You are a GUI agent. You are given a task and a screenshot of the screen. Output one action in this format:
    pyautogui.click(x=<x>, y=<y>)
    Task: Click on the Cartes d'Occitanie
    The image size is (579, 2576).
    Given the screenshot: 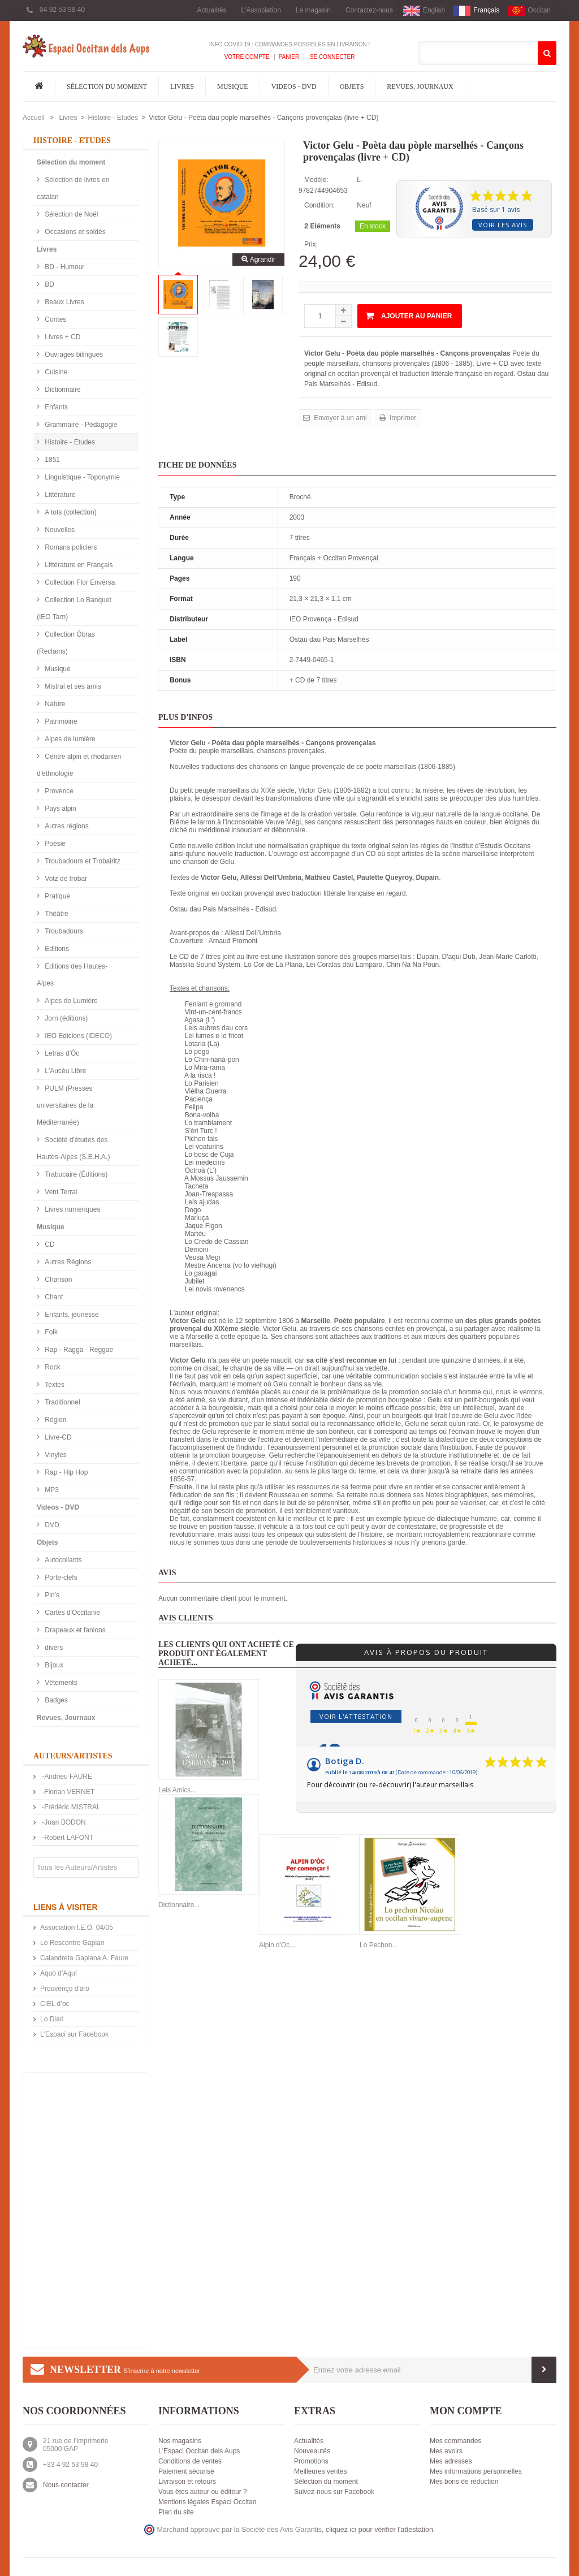 What is the action you would take?
    pyautogui.click(x=71, y=1613)
    